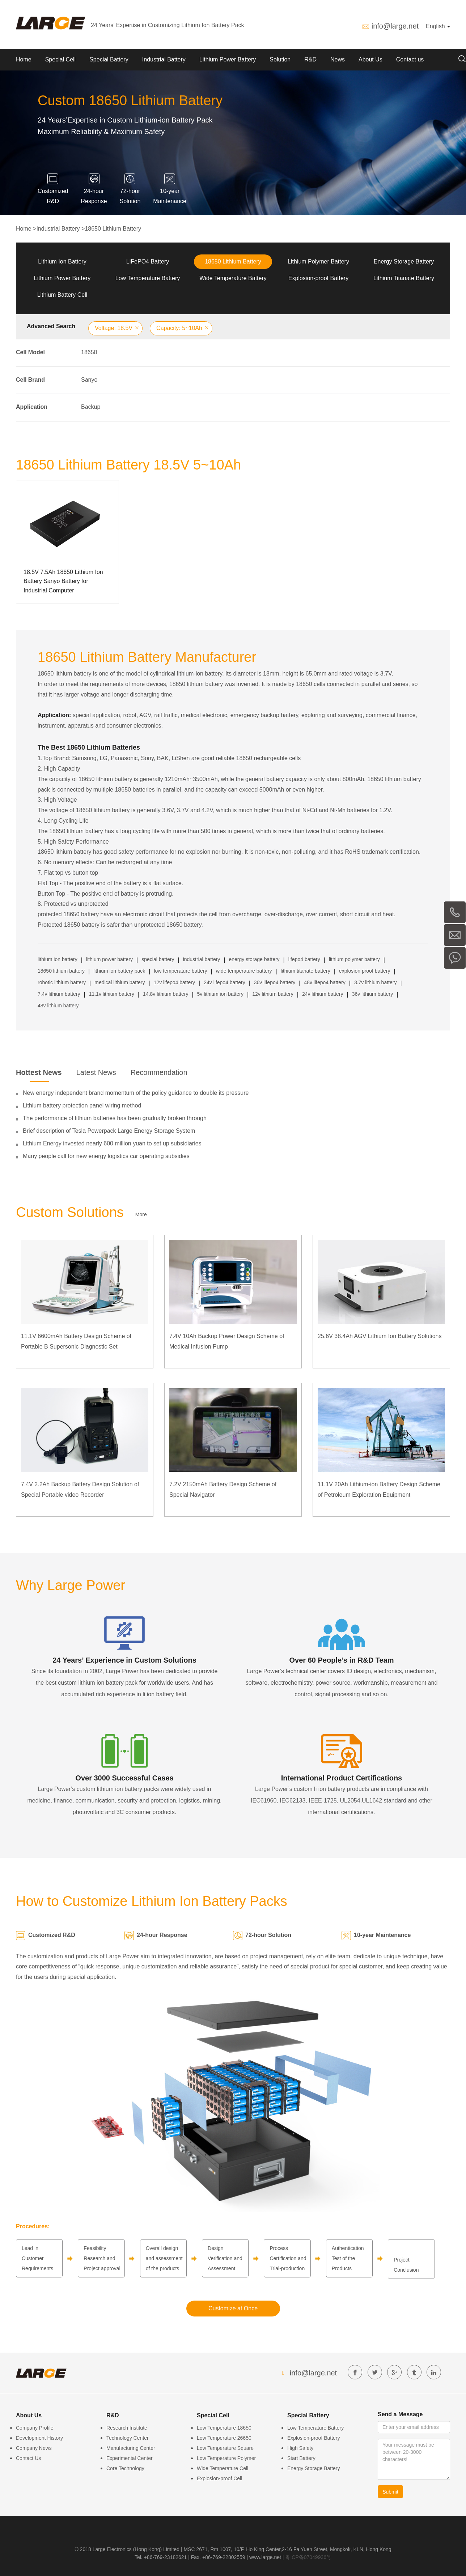 The image size is (466, 2576). Describe the element at coordinates (390, 2492) in the screenshot. I see `Submit` at that location.